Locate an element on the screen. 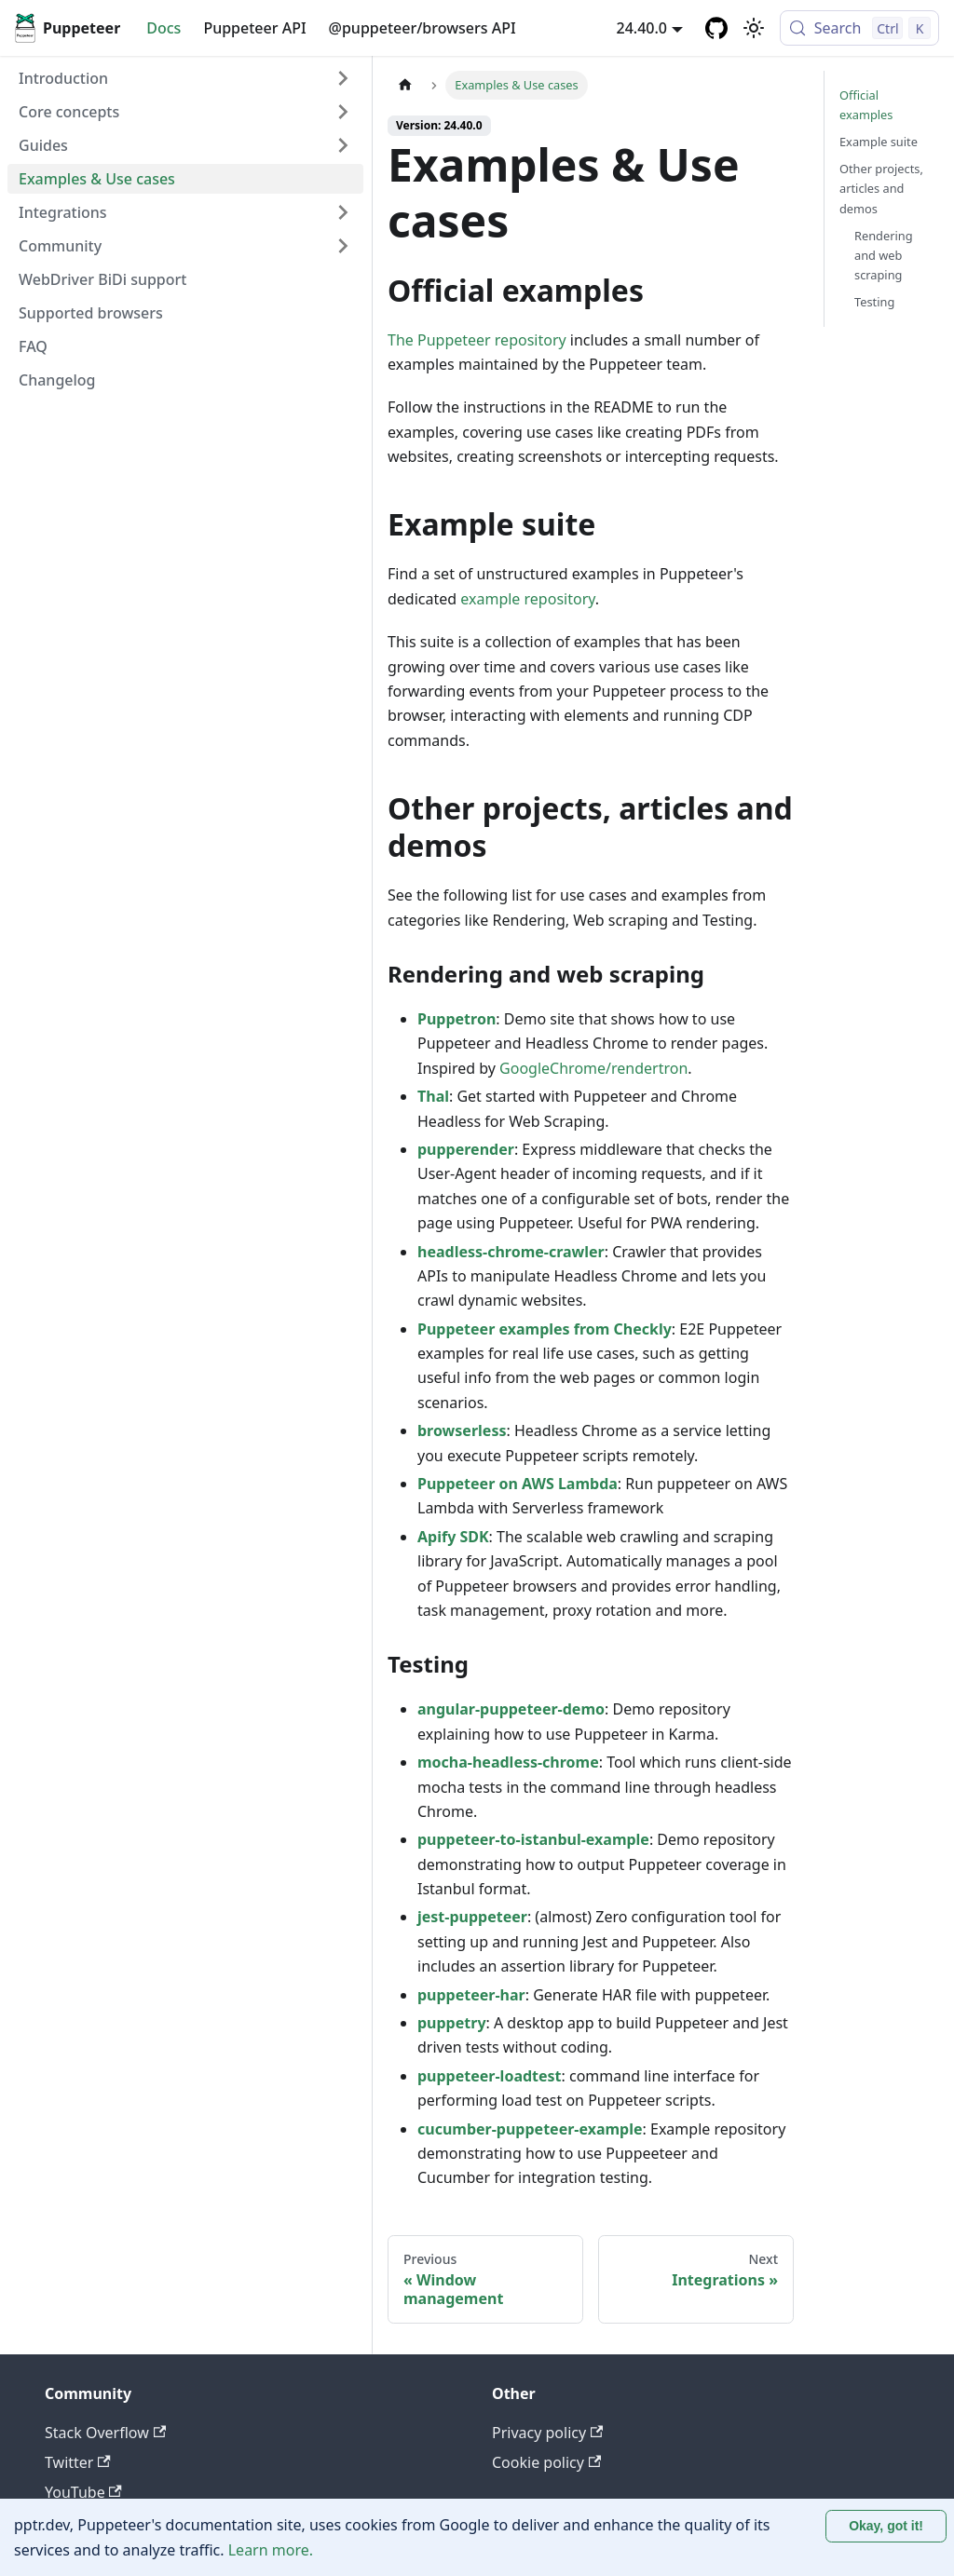  Stack Overflow is located at coordinates (105, 2432).